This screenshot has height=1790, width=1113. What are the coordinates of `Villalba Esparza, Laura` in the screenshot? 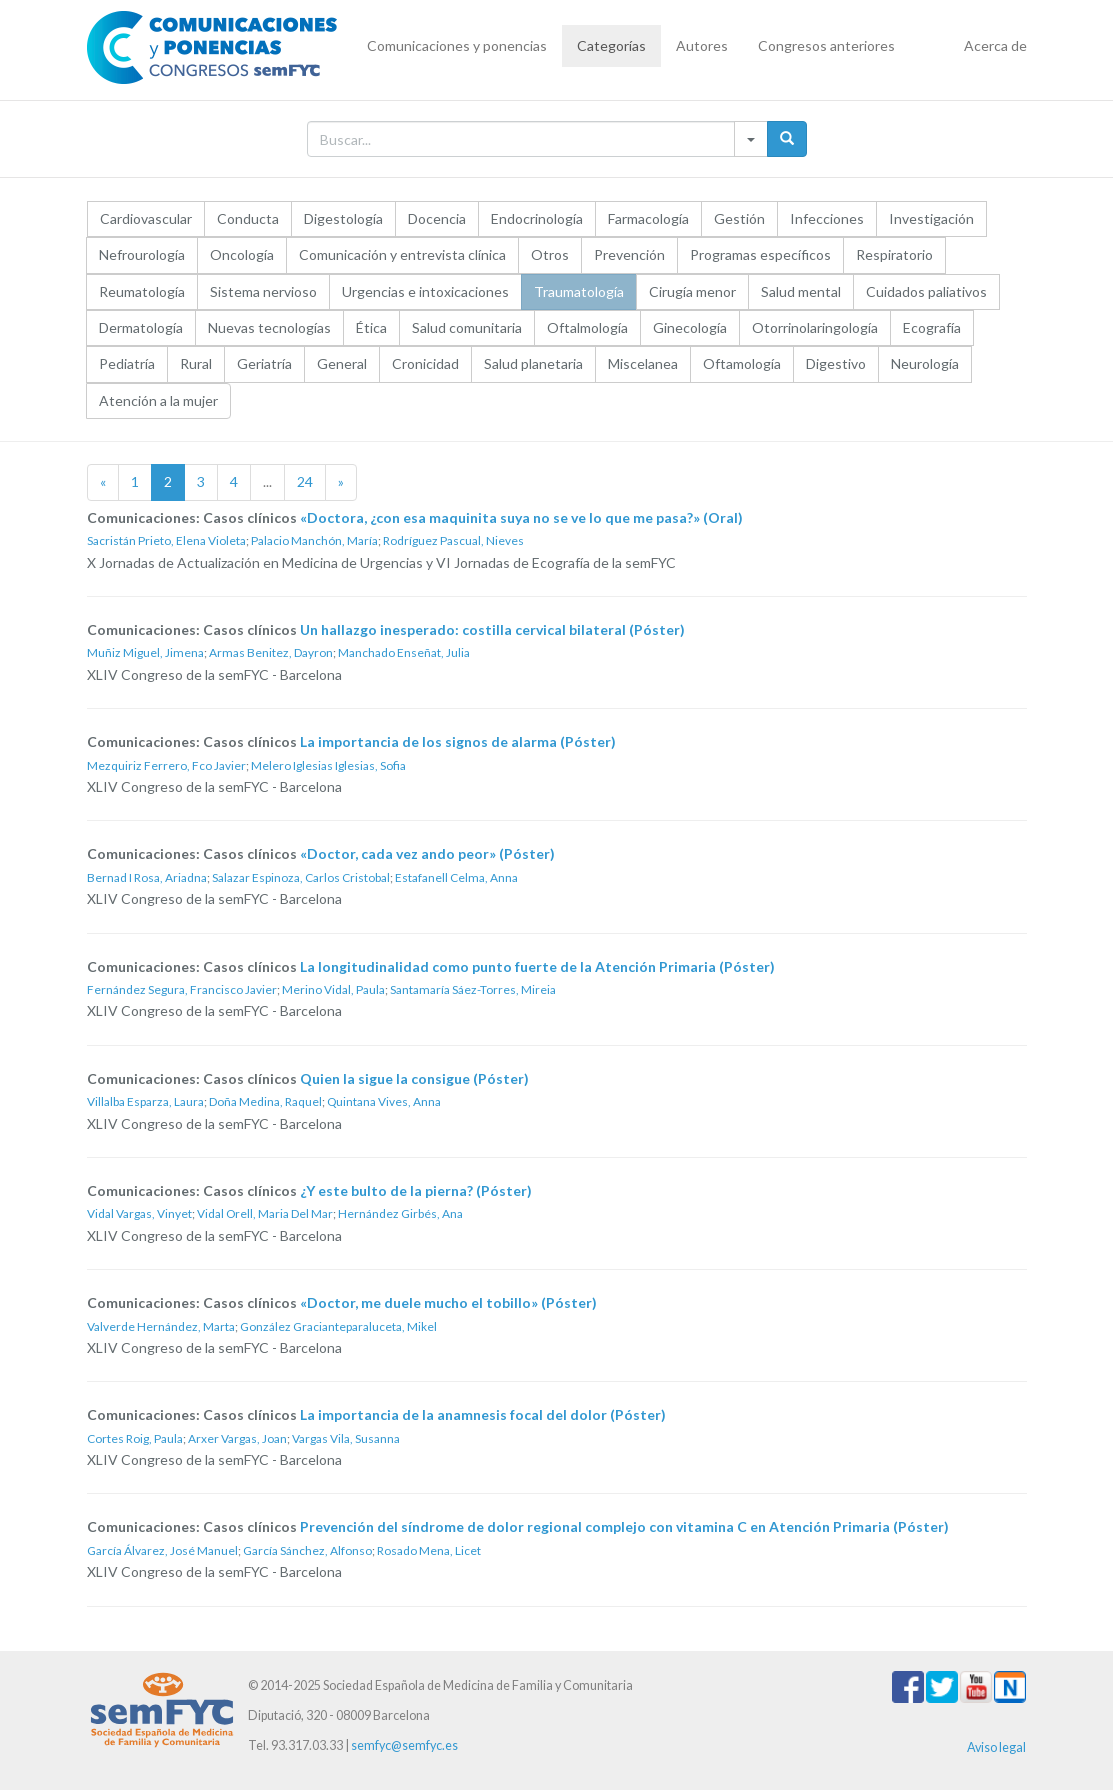 It's located at (145, 1101).